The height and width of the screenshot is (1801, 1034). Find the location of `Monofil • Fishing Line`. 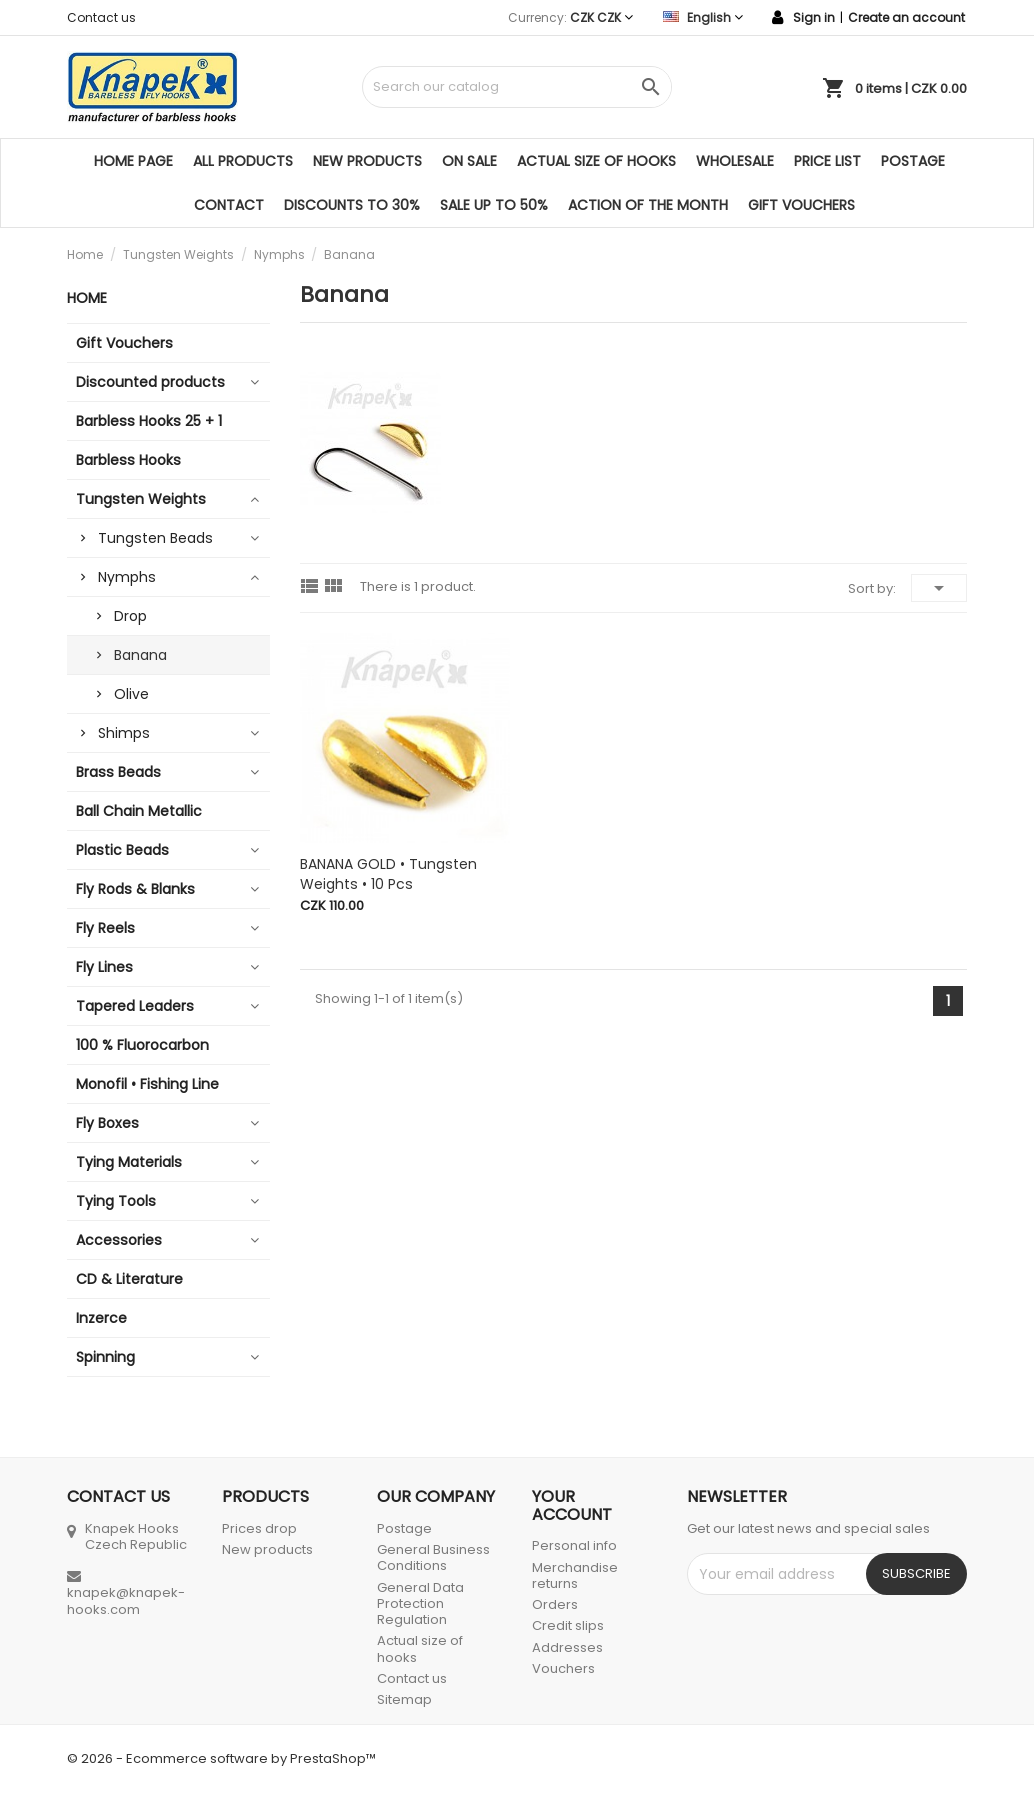

Monofil • Fishing Line is located at coordinates (147, 1084).